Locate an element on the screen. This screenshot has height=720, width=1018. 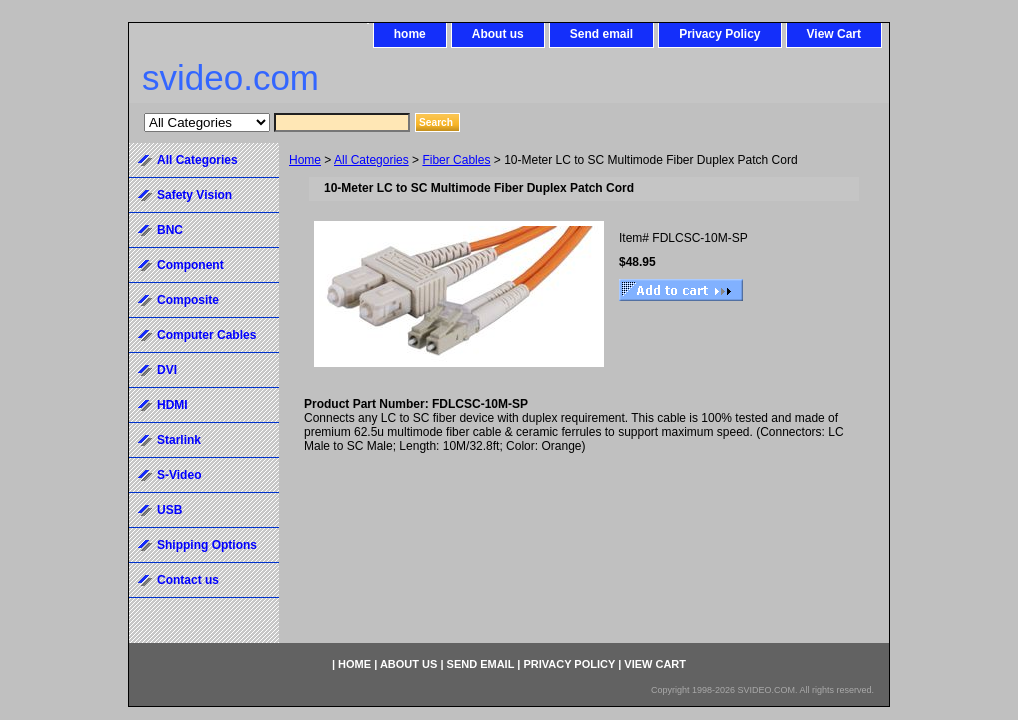
All Categories is located at coordinates (371, 160).